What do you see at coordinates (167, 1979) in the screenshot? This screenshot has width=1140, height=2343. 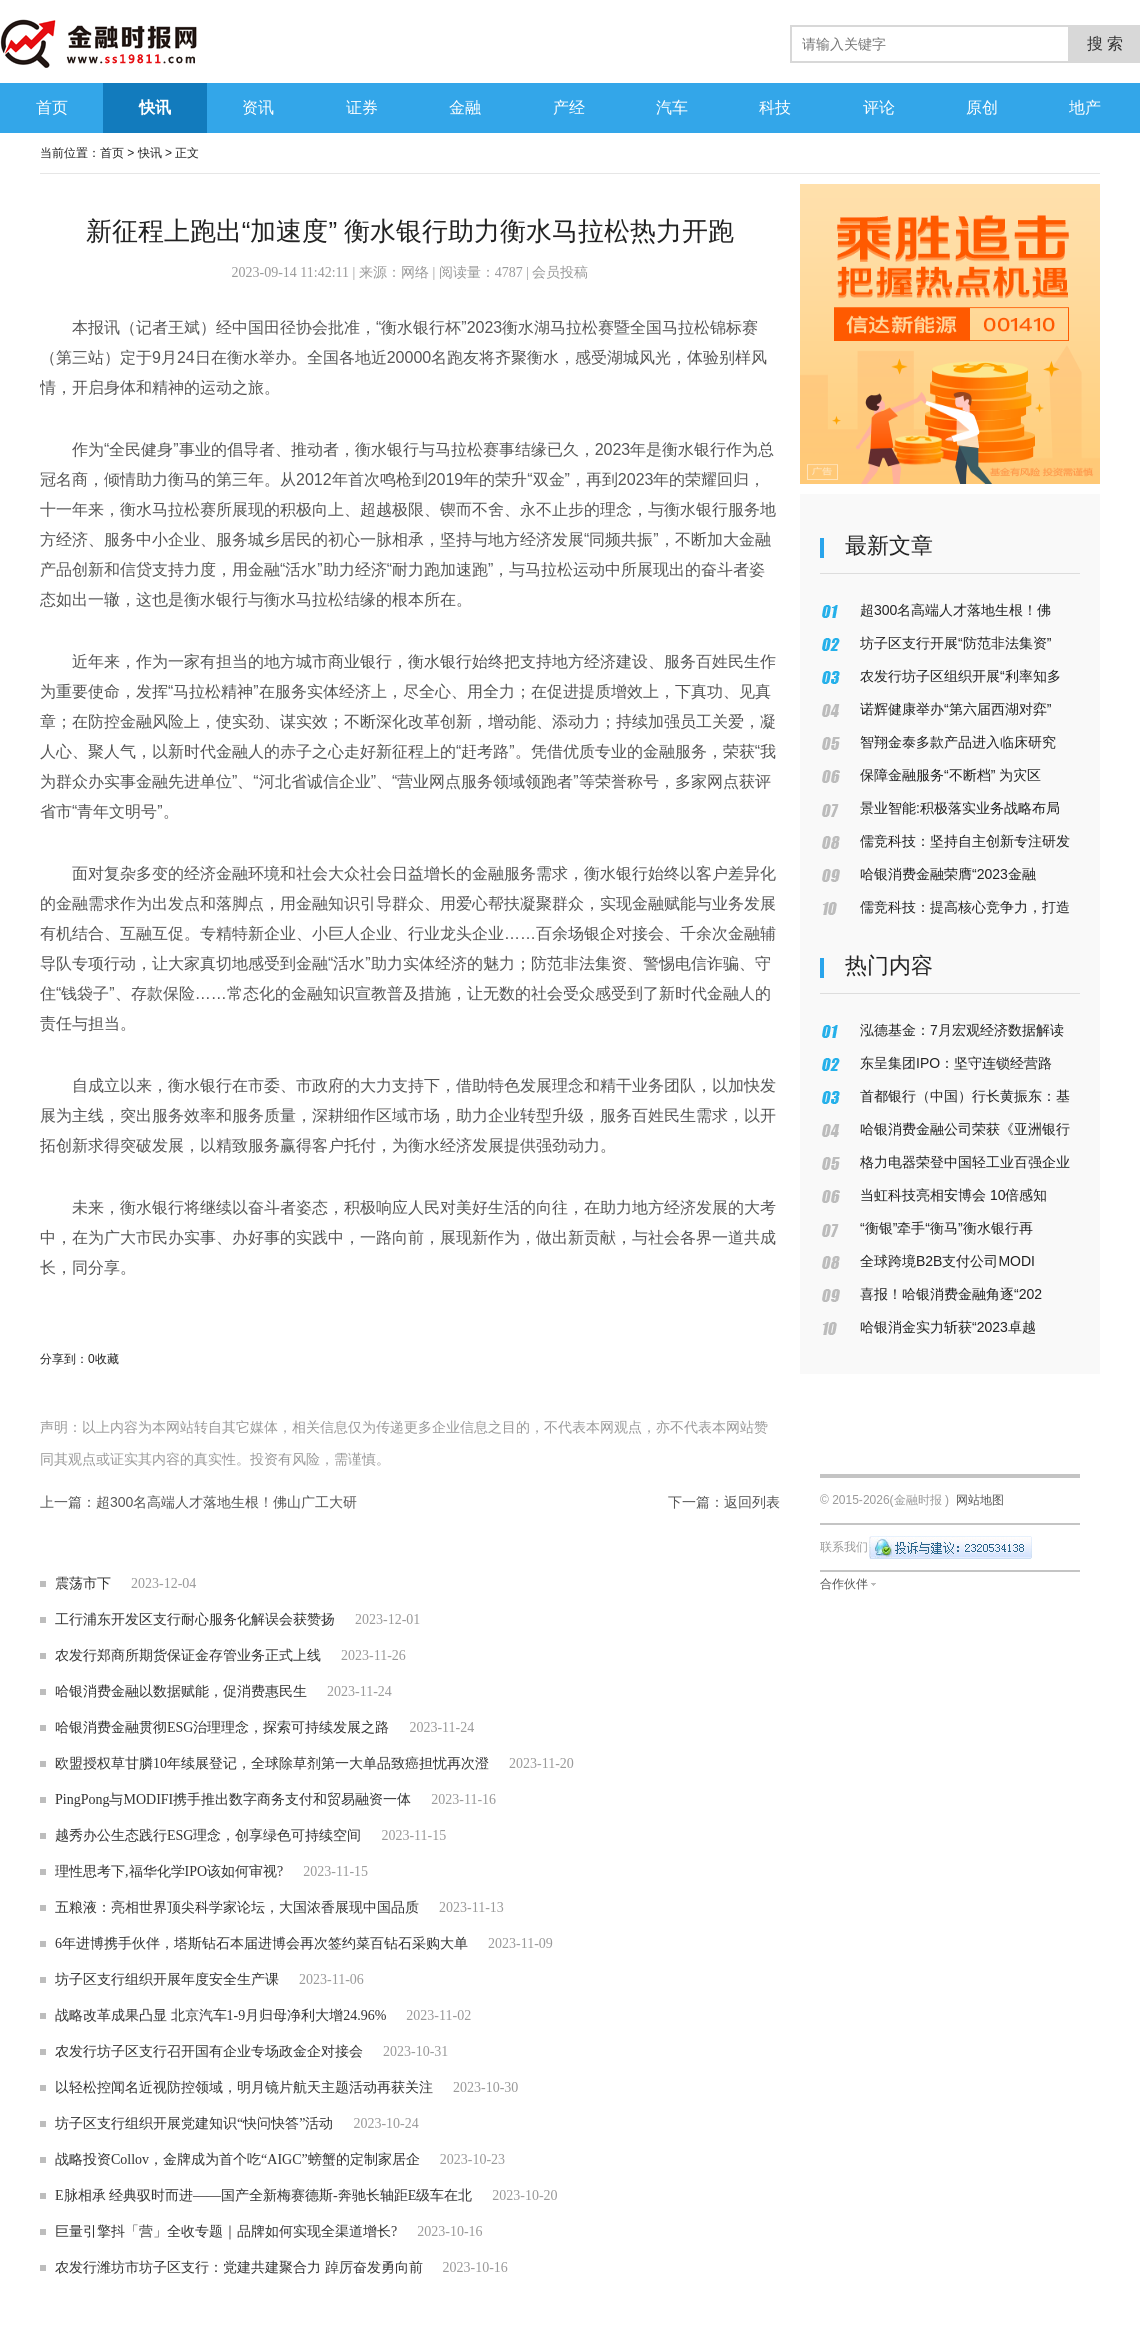 I see `坊子区支行组织开展年度安全生产课` at bounding box center [167, 1979].